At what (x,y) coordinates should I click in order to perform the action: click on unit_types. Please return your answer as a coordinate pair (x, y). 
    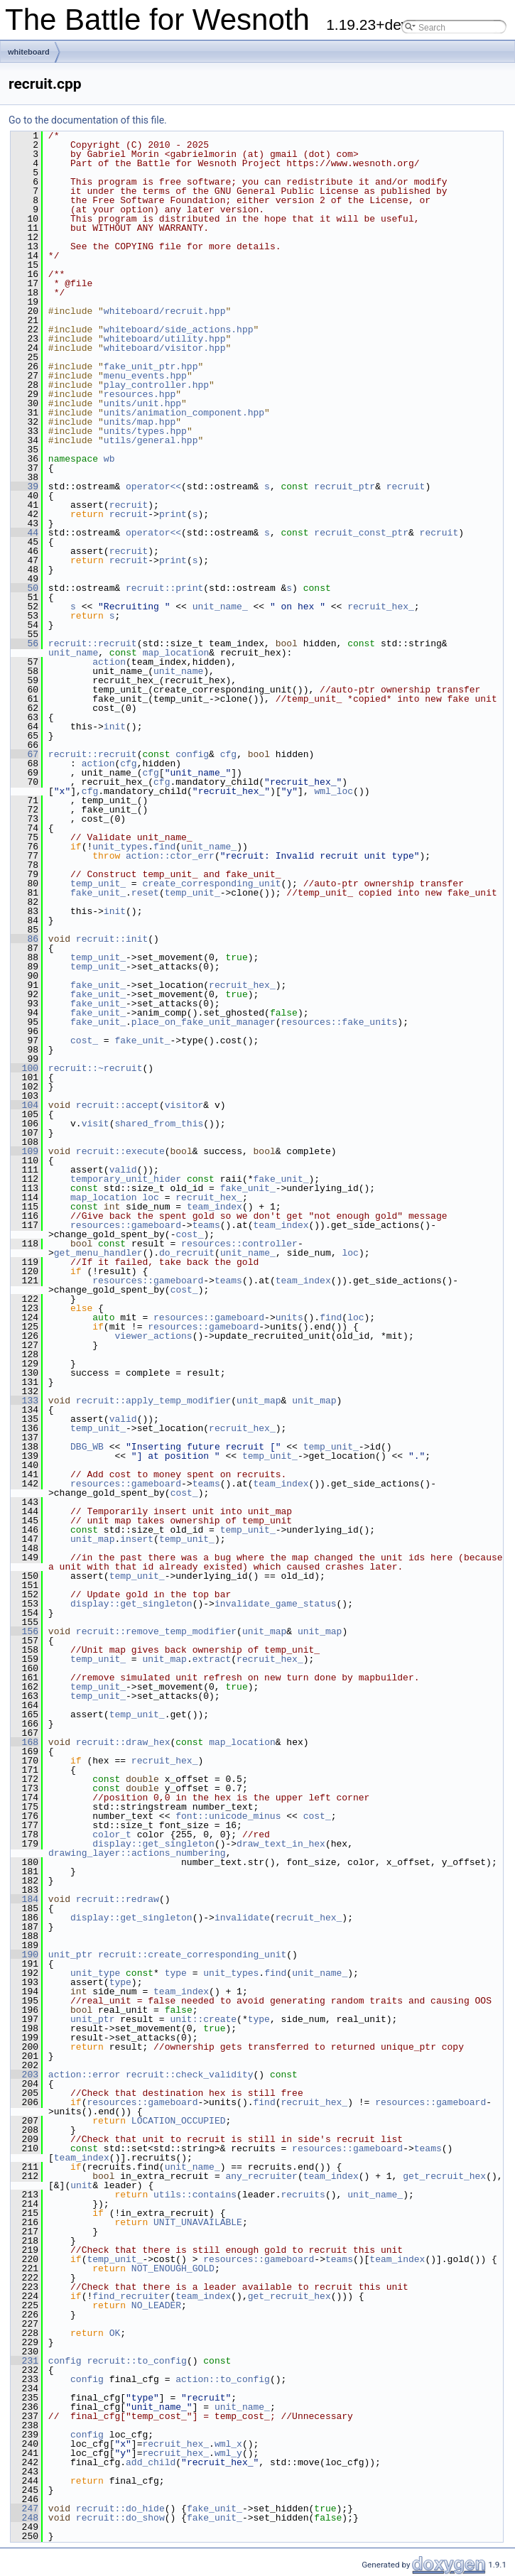
    Looking at the image, I should click on (120, 846).